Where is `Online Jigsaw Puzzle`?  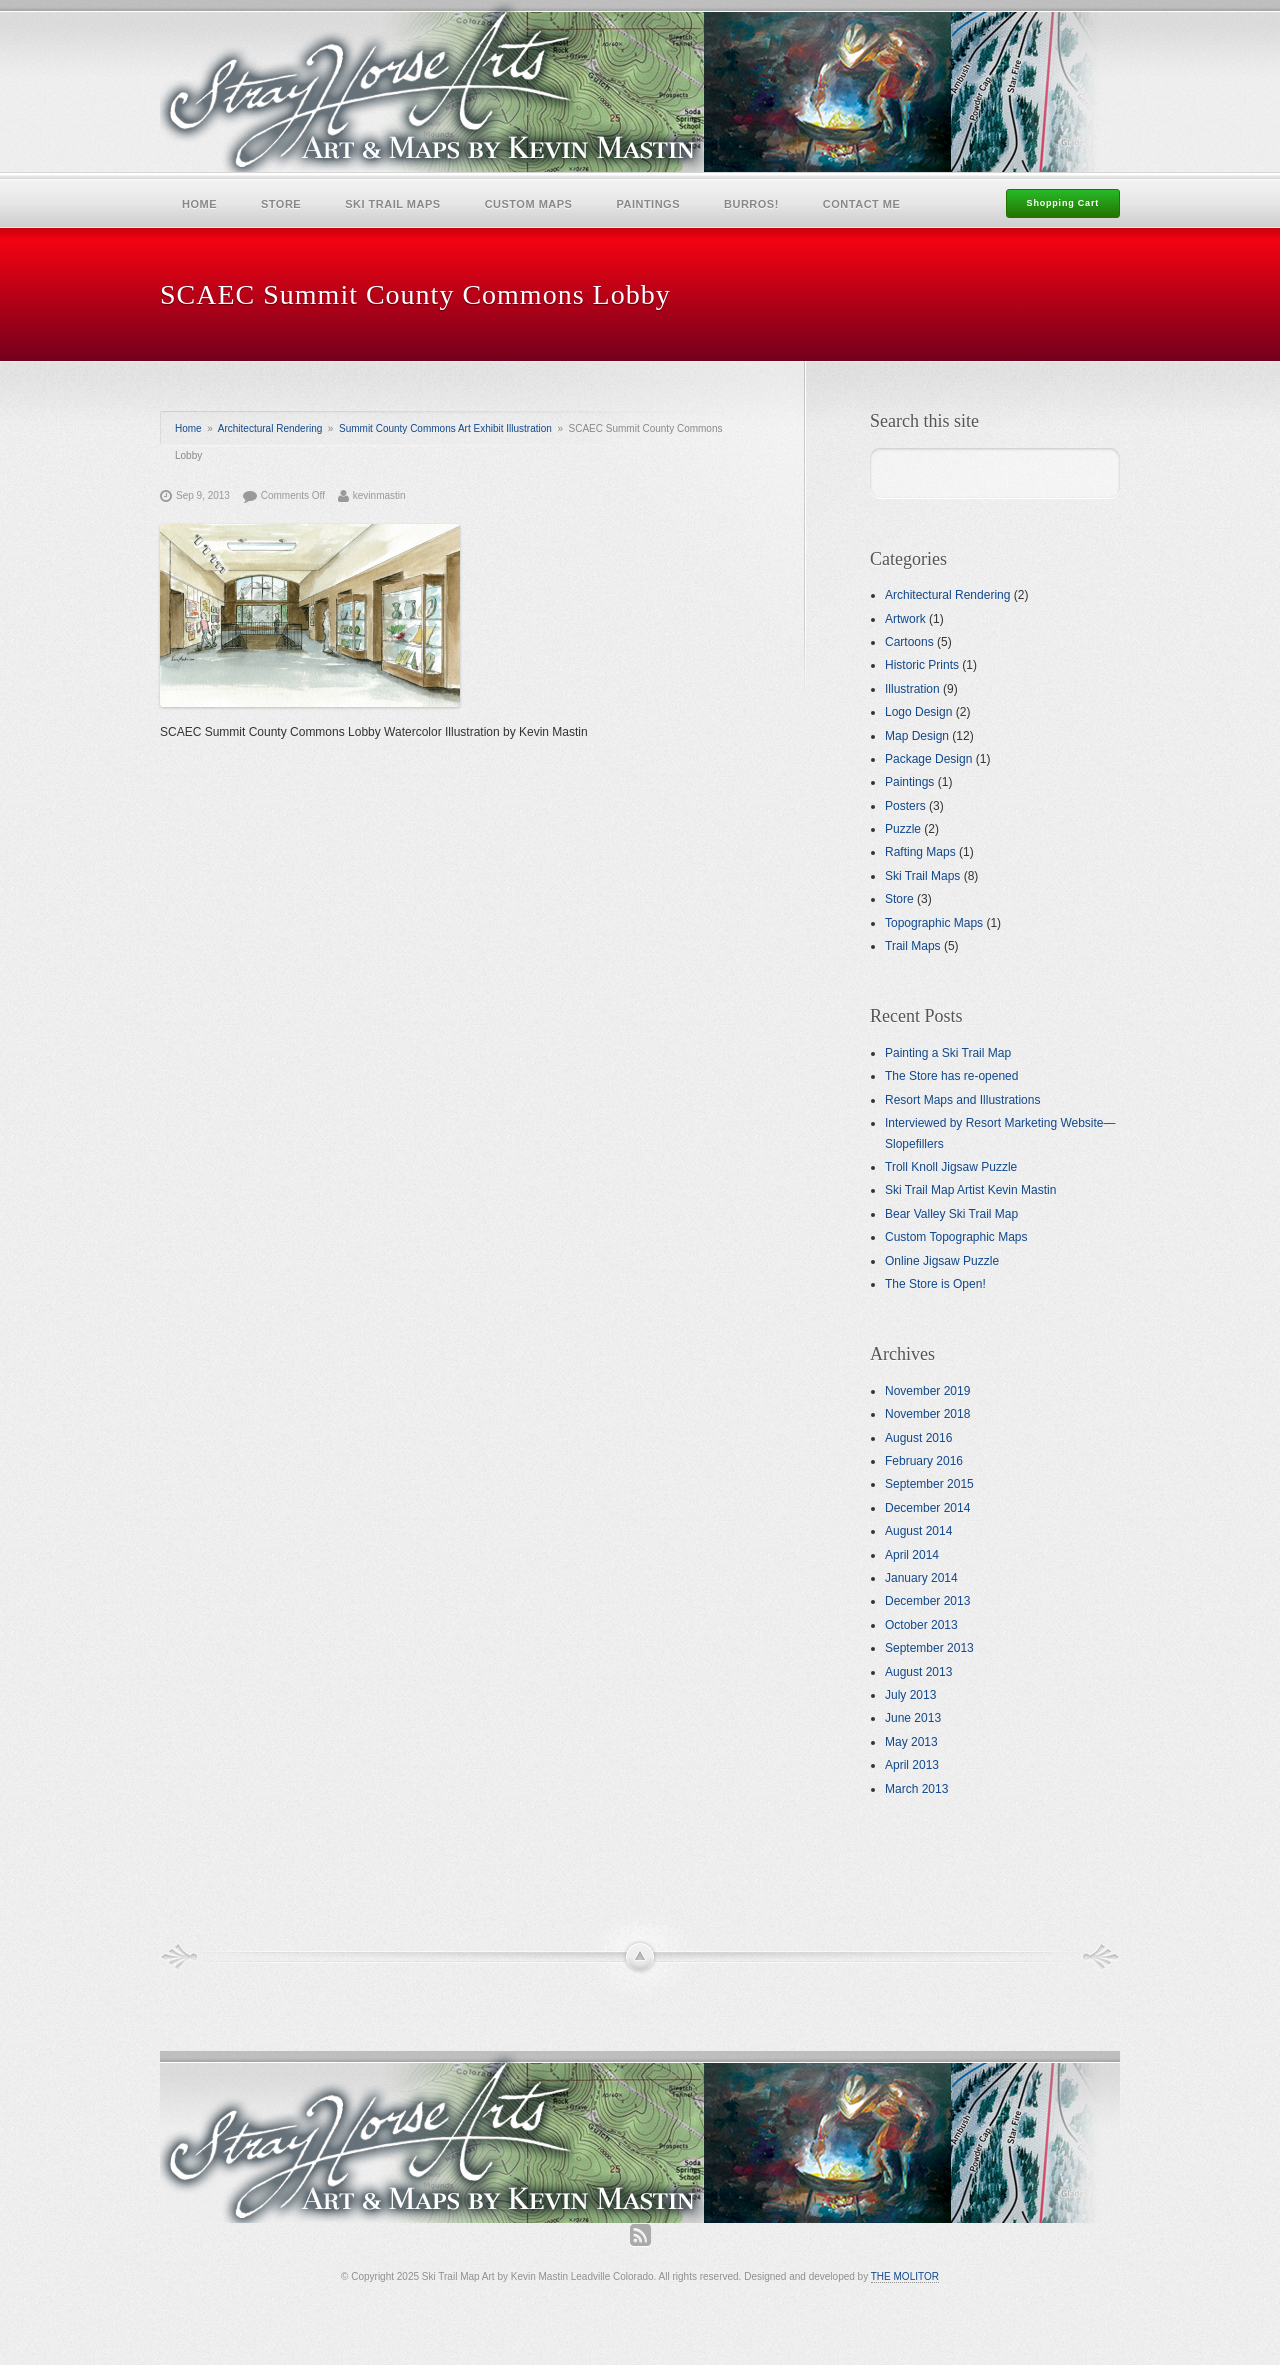 Online Jigsaw Puzzle is located at coordinates (942, 1261).